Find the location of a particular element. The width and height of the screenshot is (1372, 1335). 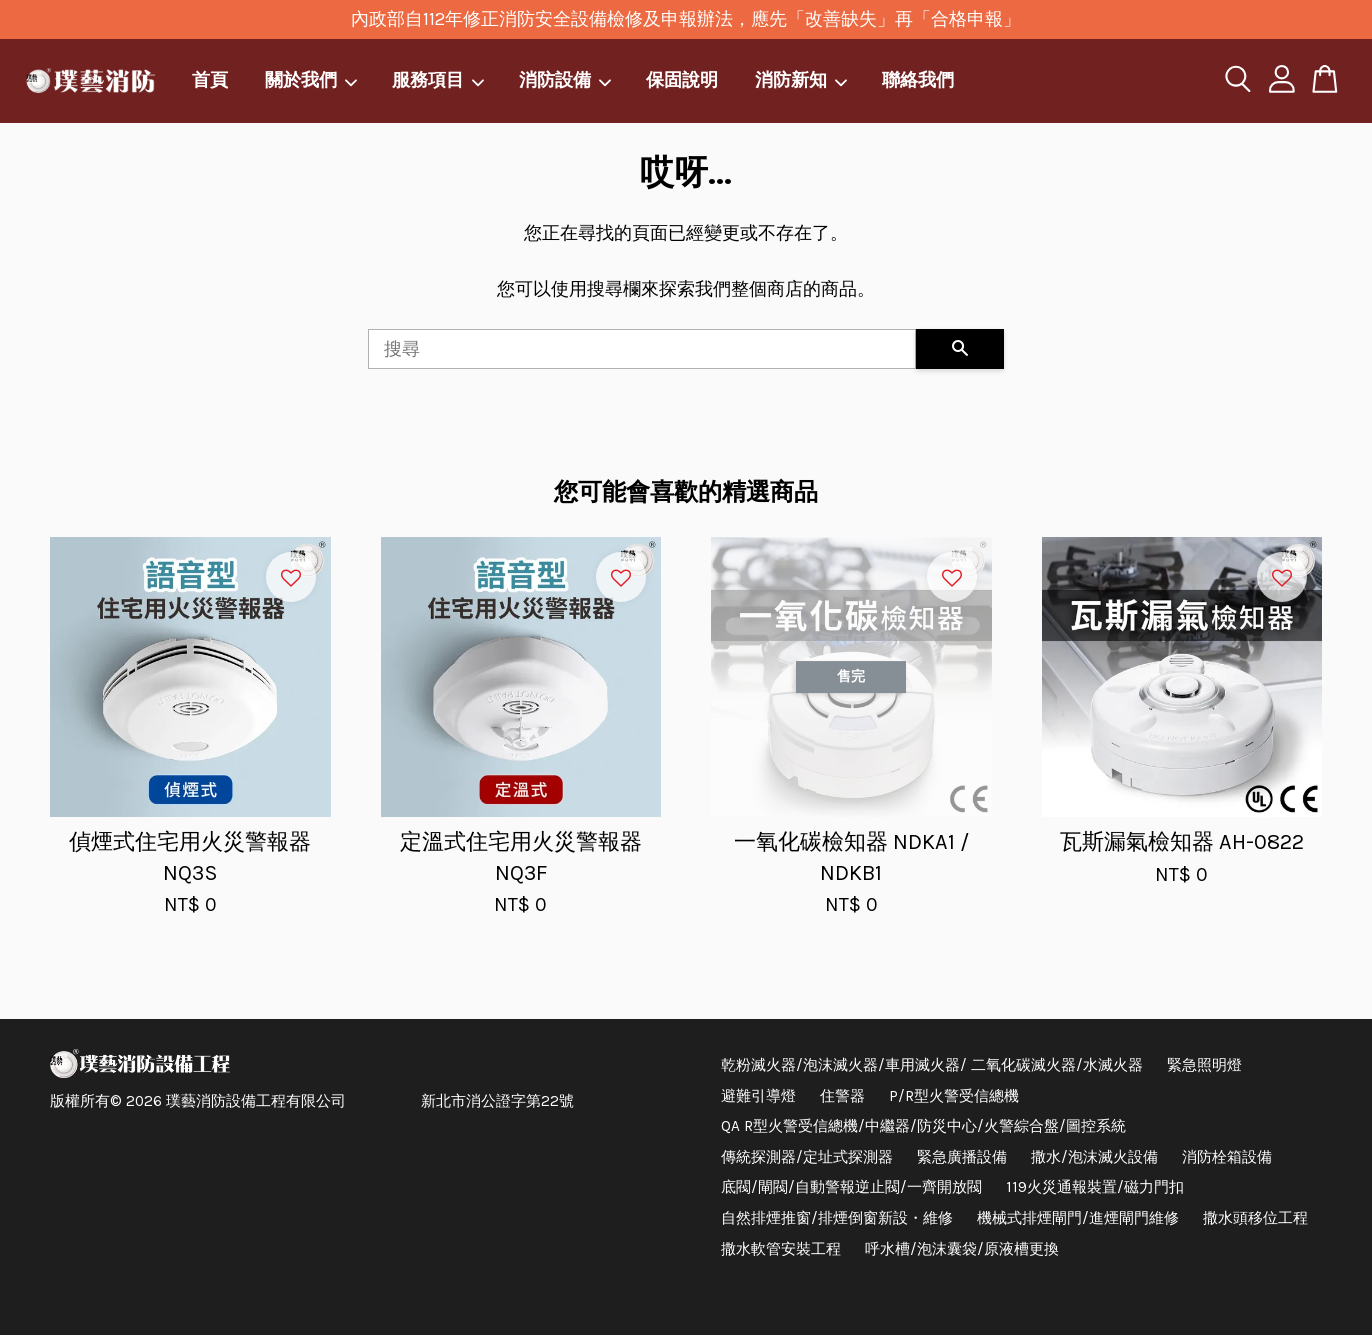

關於我們 is located at coordinates (312, 80).